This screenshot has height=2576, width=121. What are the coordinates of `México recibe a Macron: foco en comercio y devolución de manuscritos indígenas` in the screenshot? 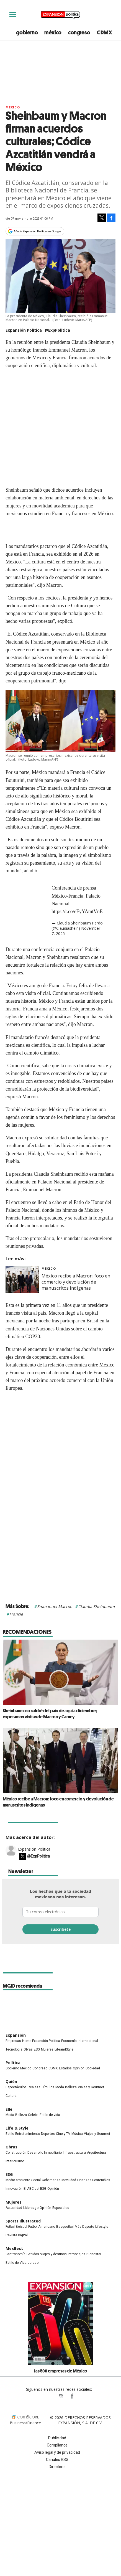 It's located at (76, 1282).